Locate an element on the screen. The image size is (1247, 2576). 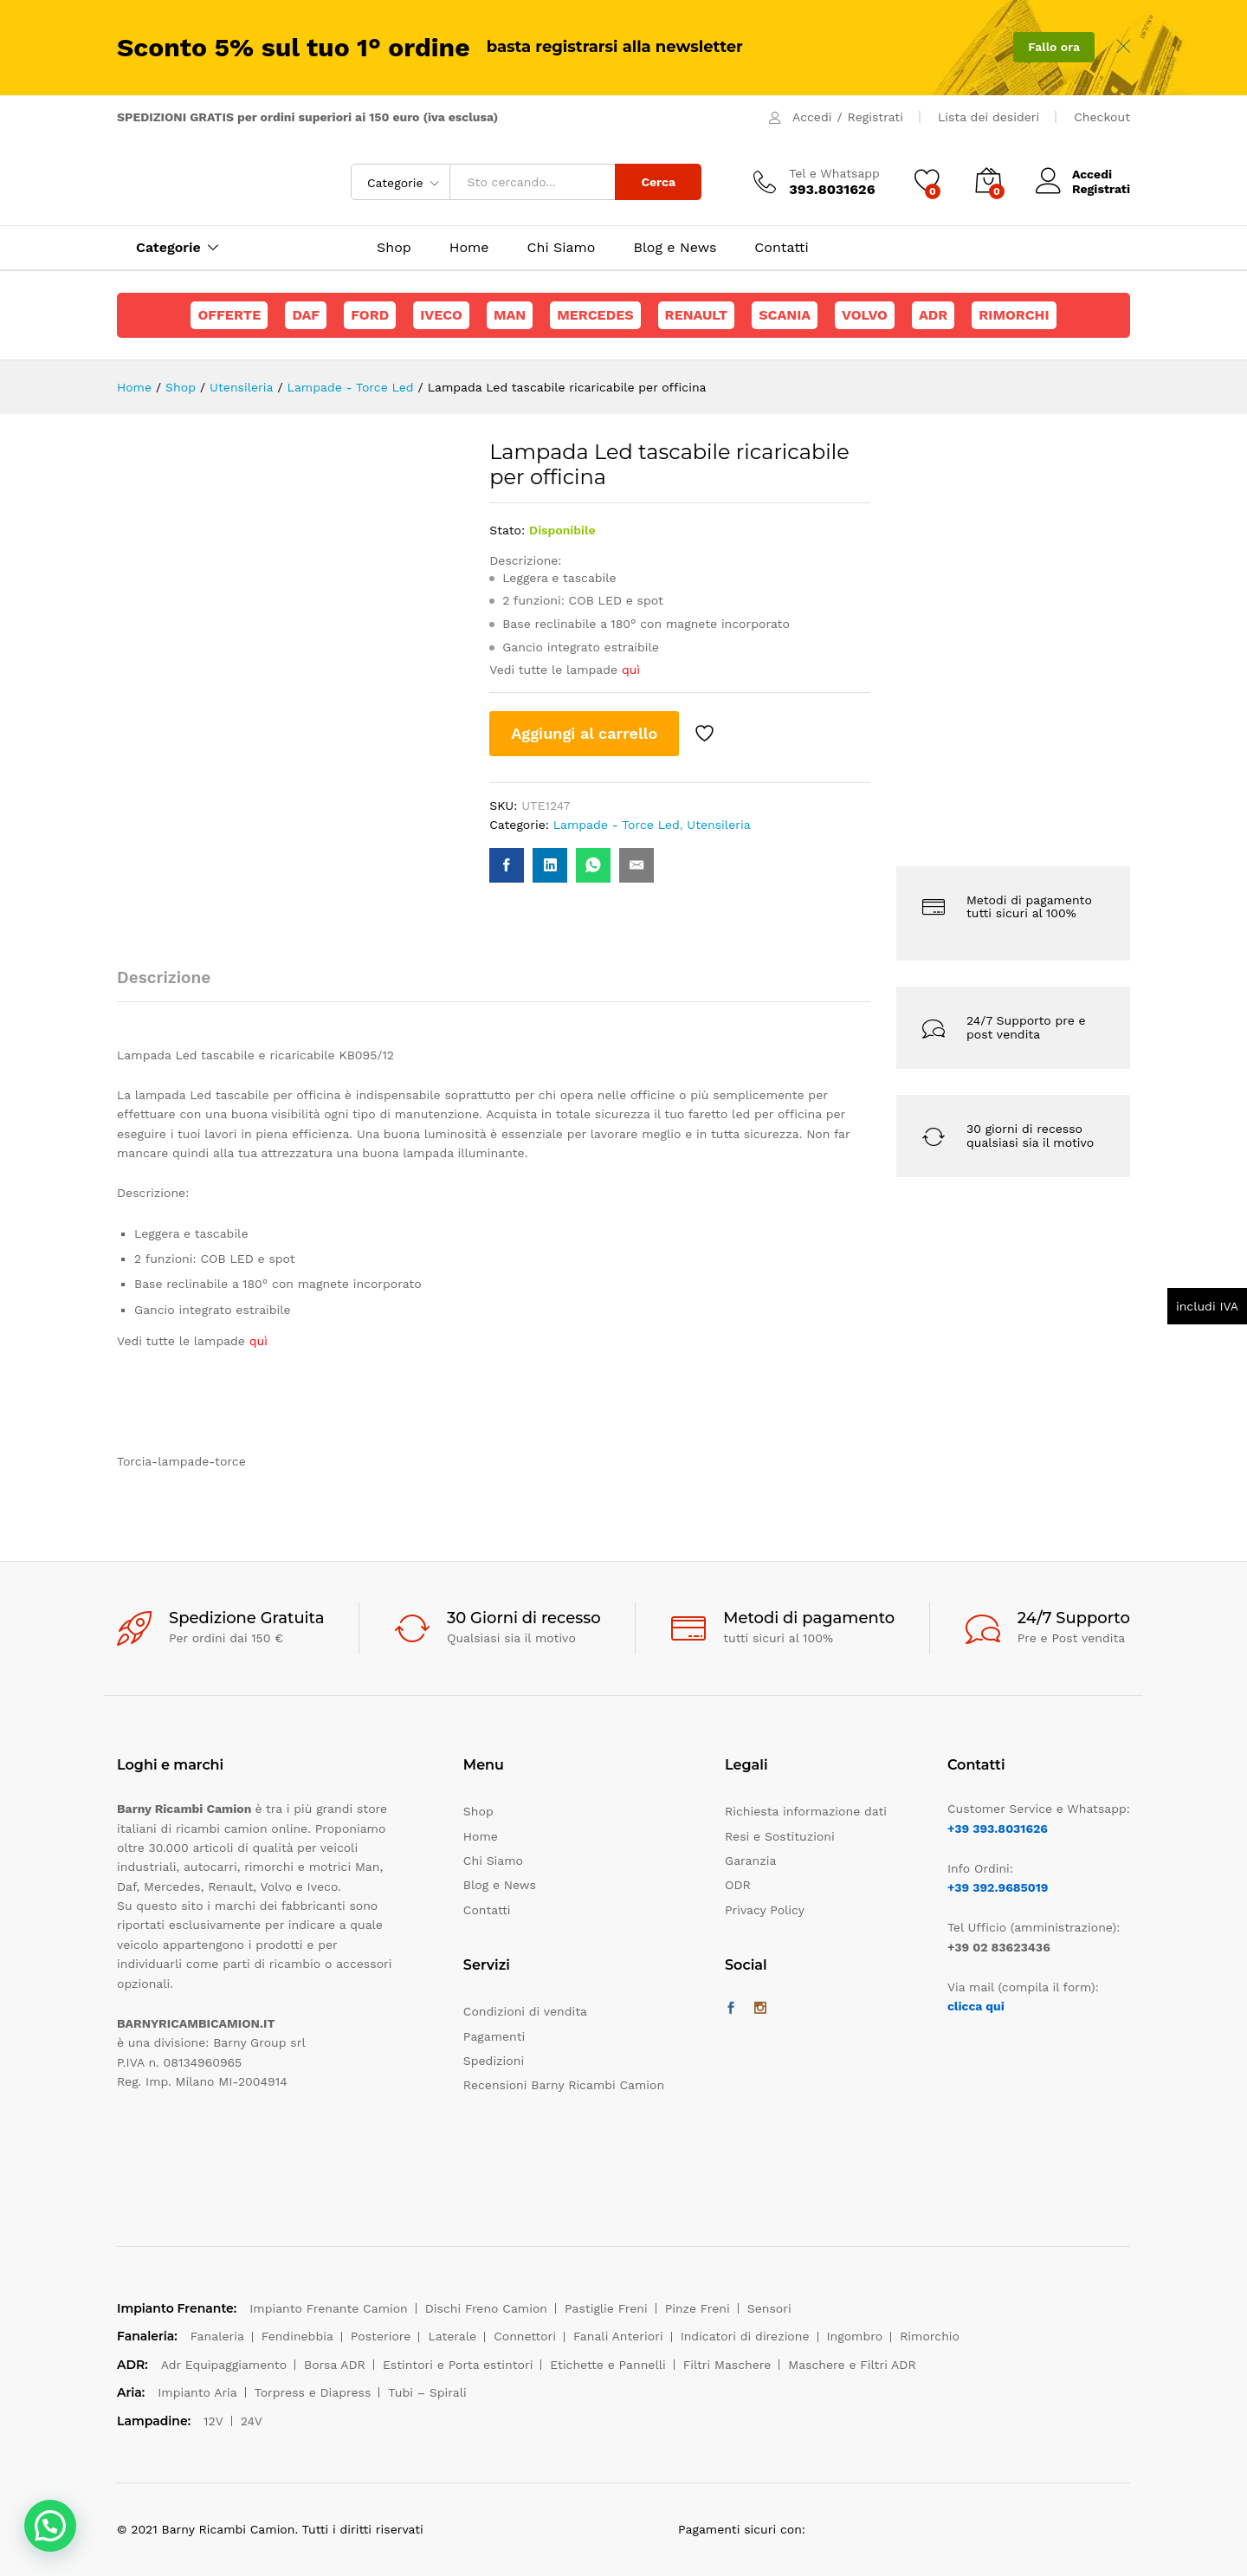
Fallo ora is located at coordinates (1054, 47).